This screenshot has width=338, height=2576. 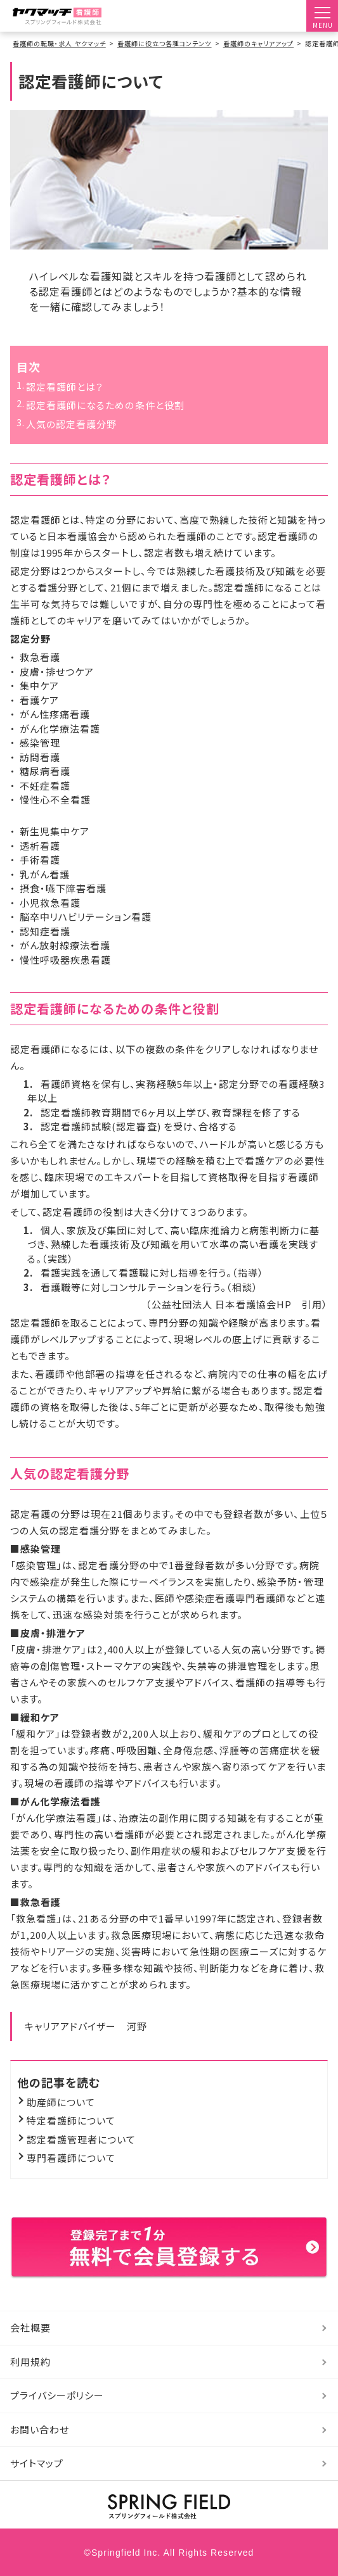 I want to click on 専門看護師について, so click(x=71, y=2157).